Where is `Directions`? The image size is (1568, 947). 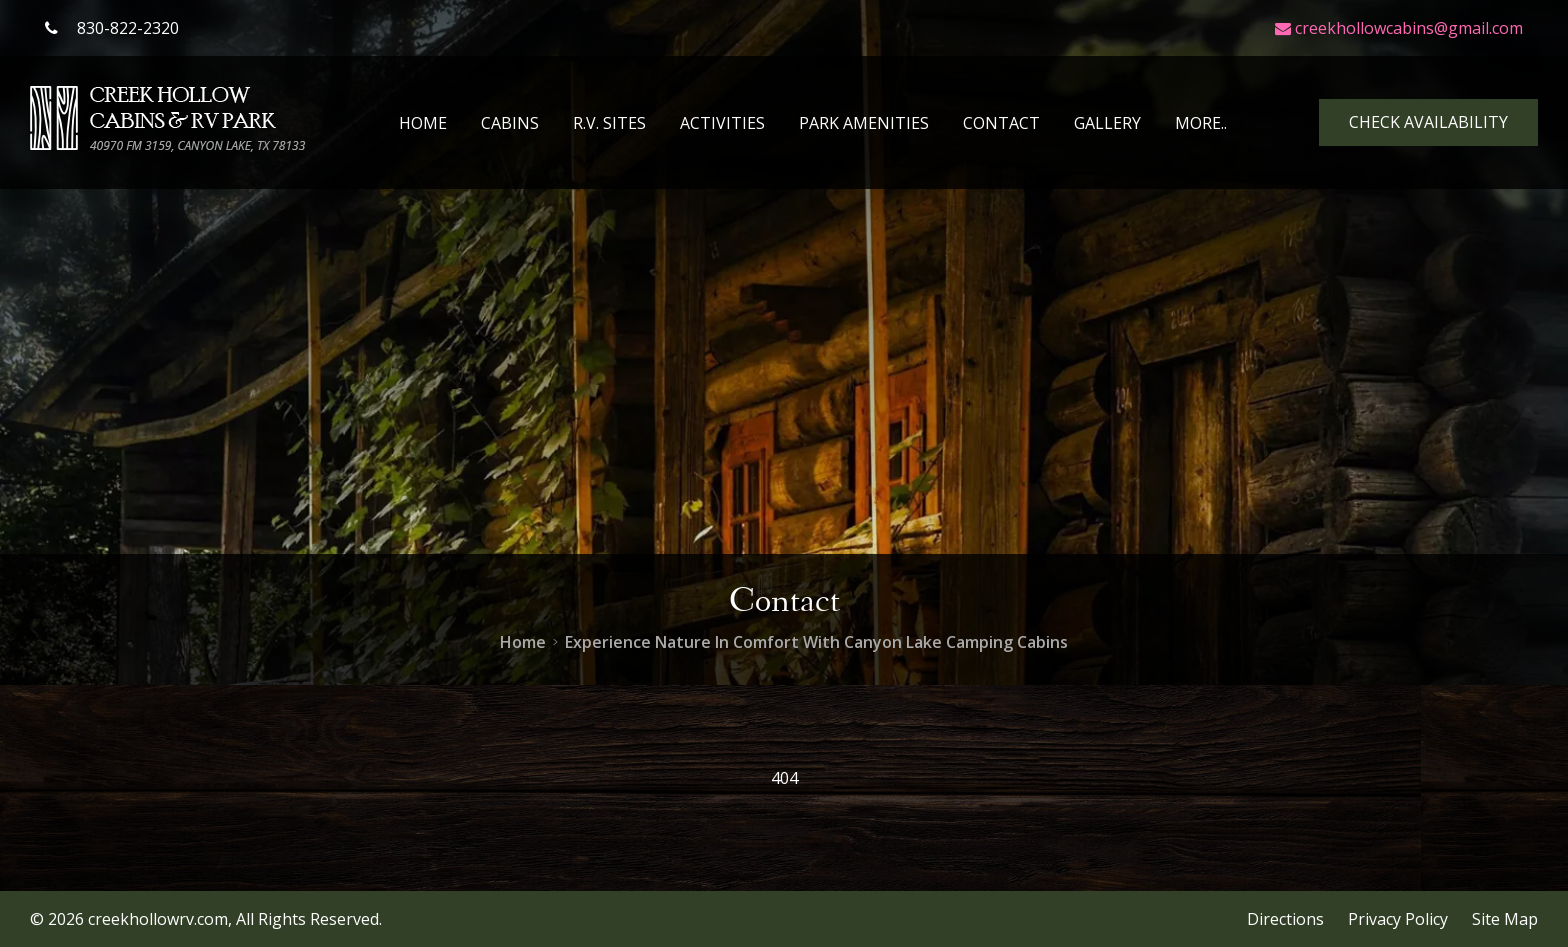
Directions is located at coordinates (1285, 919).